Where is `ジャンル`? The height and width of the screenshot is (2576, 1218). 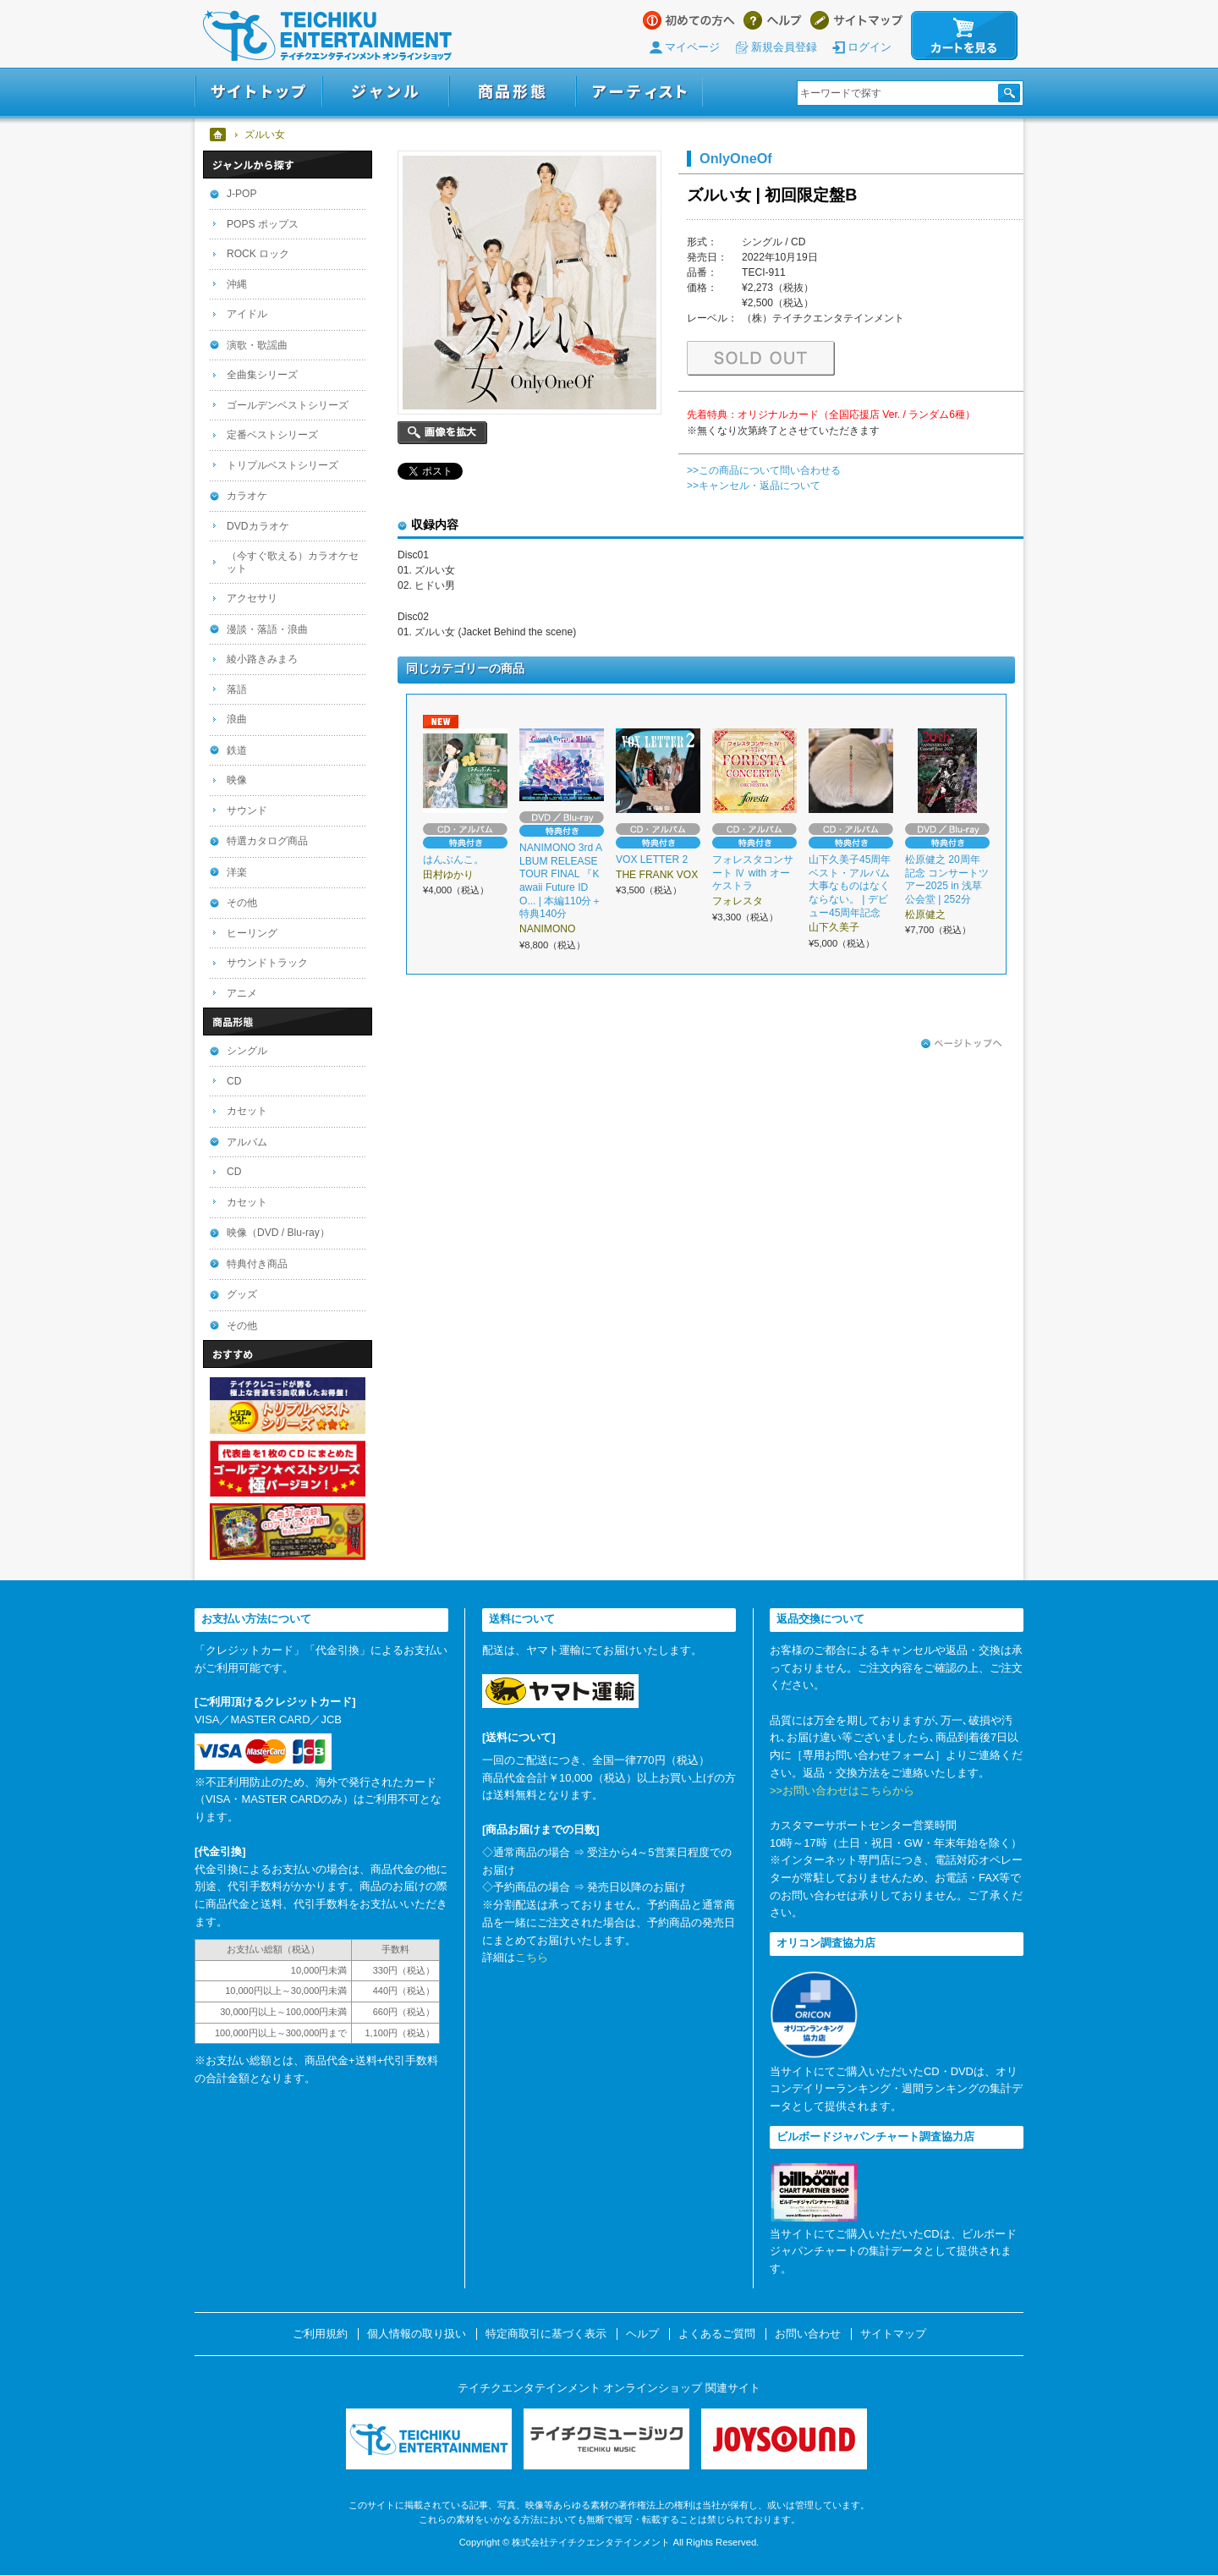 ジャンル is located at coordinates (385, 92).